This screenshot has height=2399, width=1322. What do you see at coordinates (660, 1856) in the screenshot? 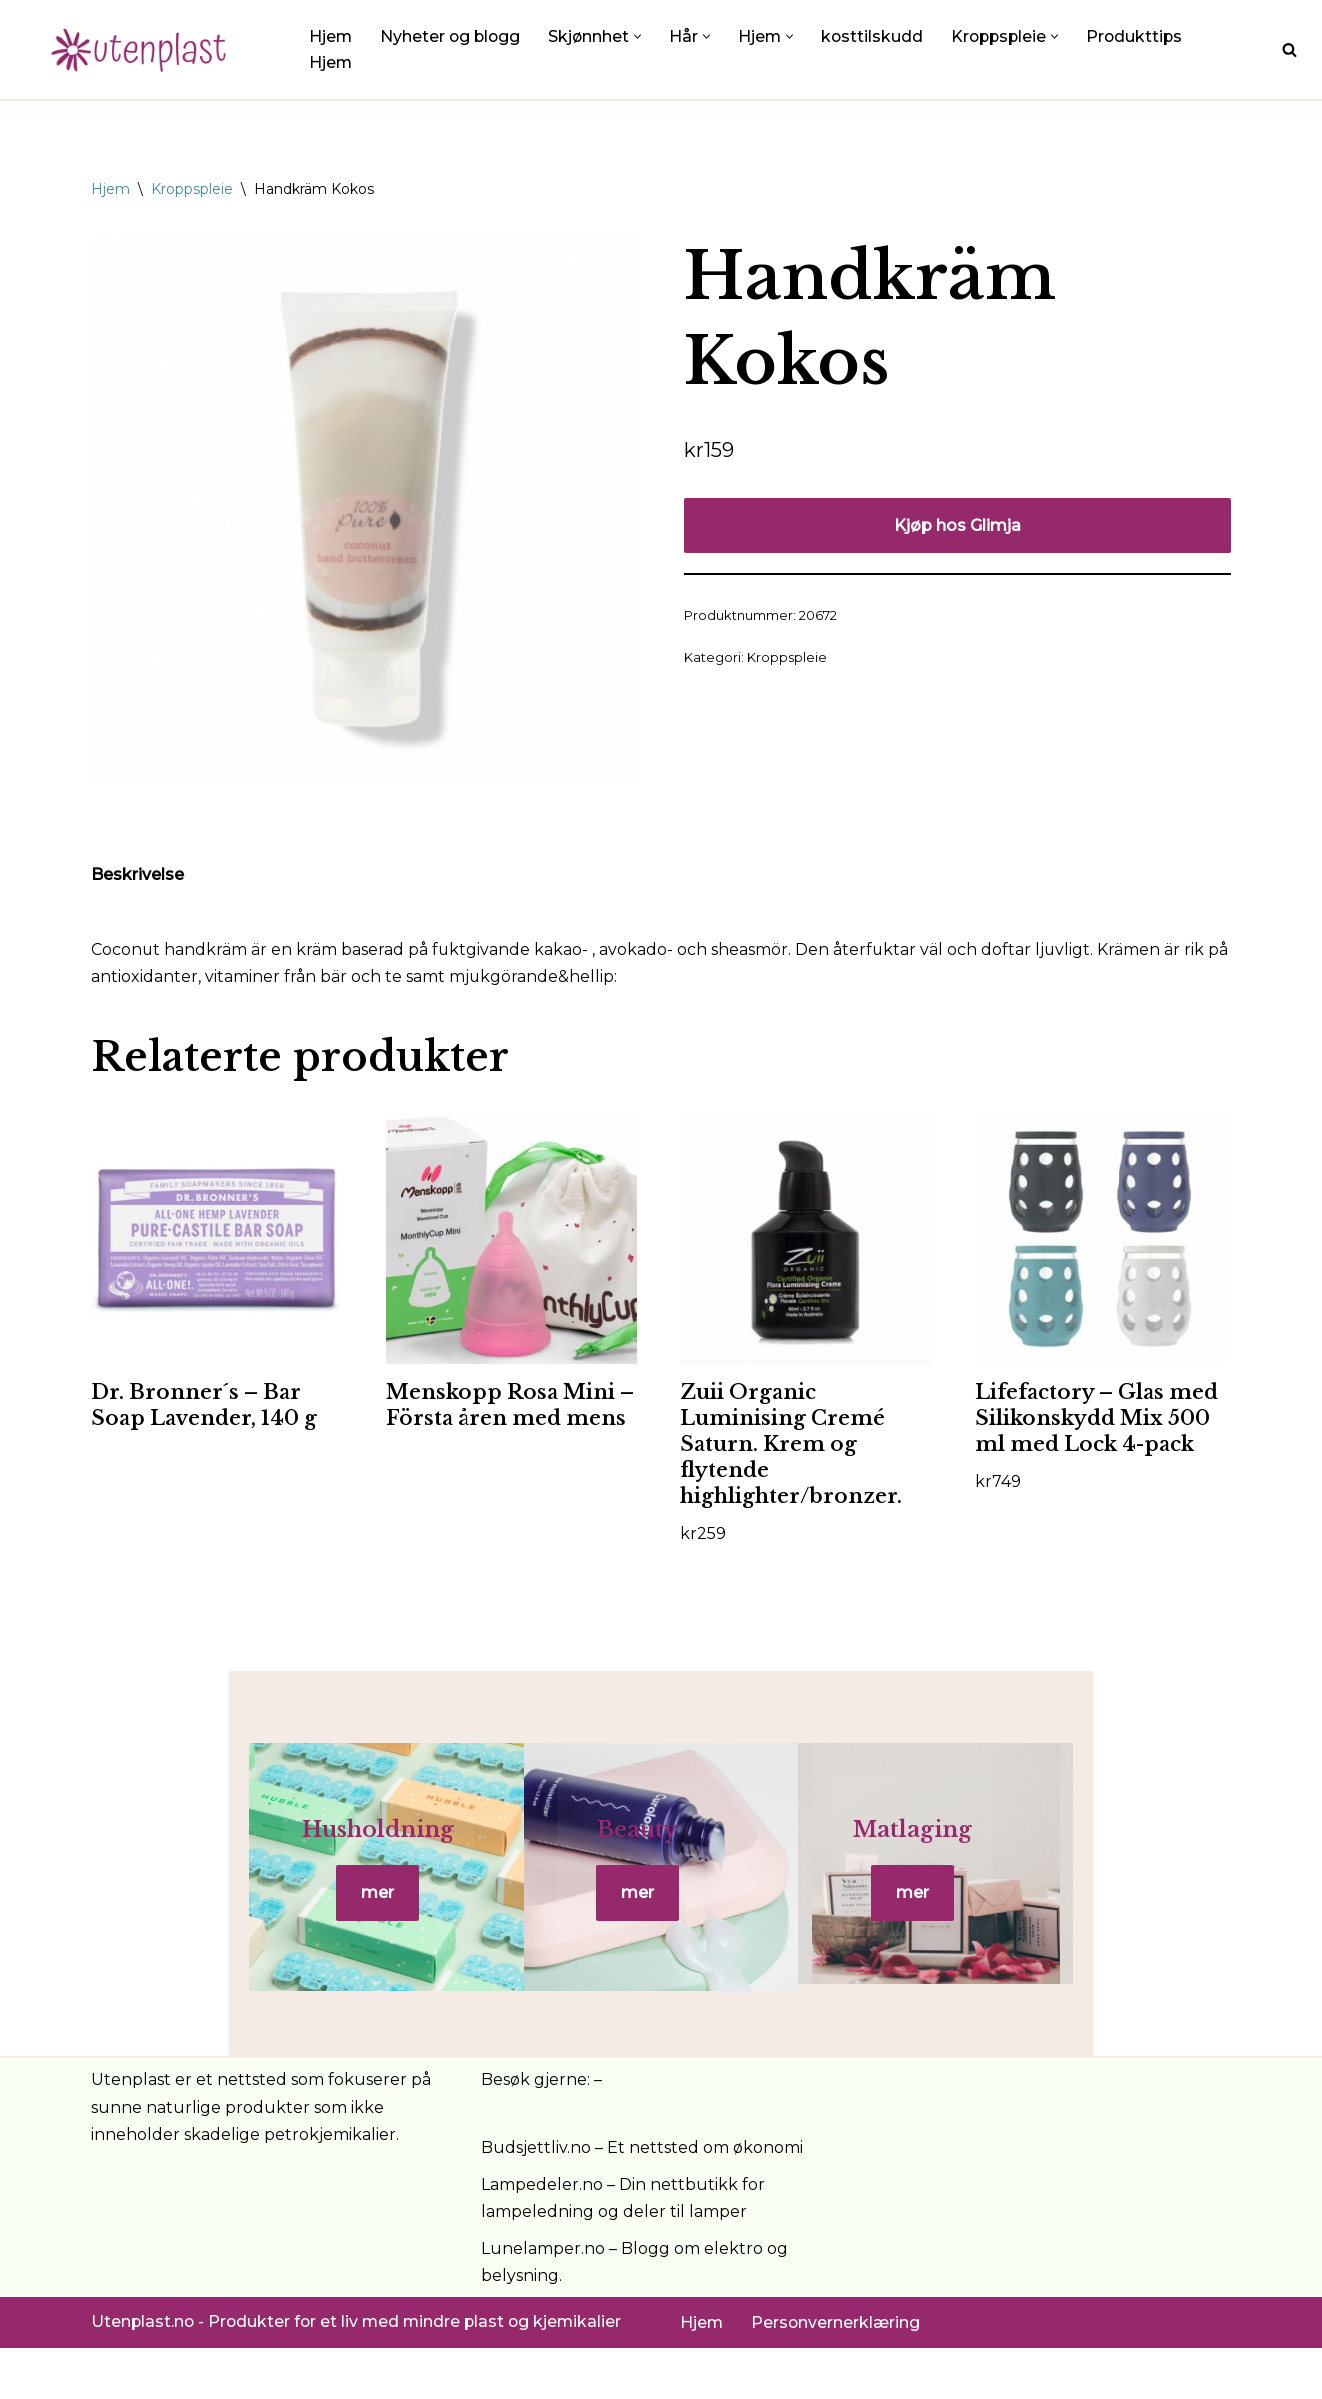
I see `Beauty` at bounding box center [660, 1856].